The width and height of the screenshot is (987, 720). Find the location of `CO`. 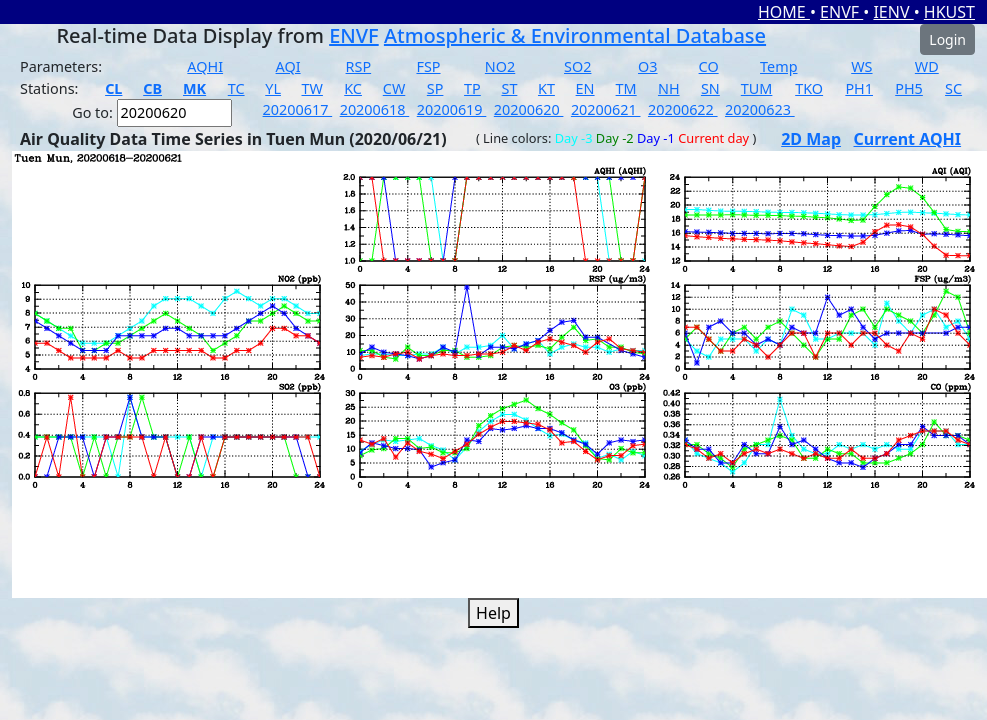

CO is located at coordinates (709, 66).